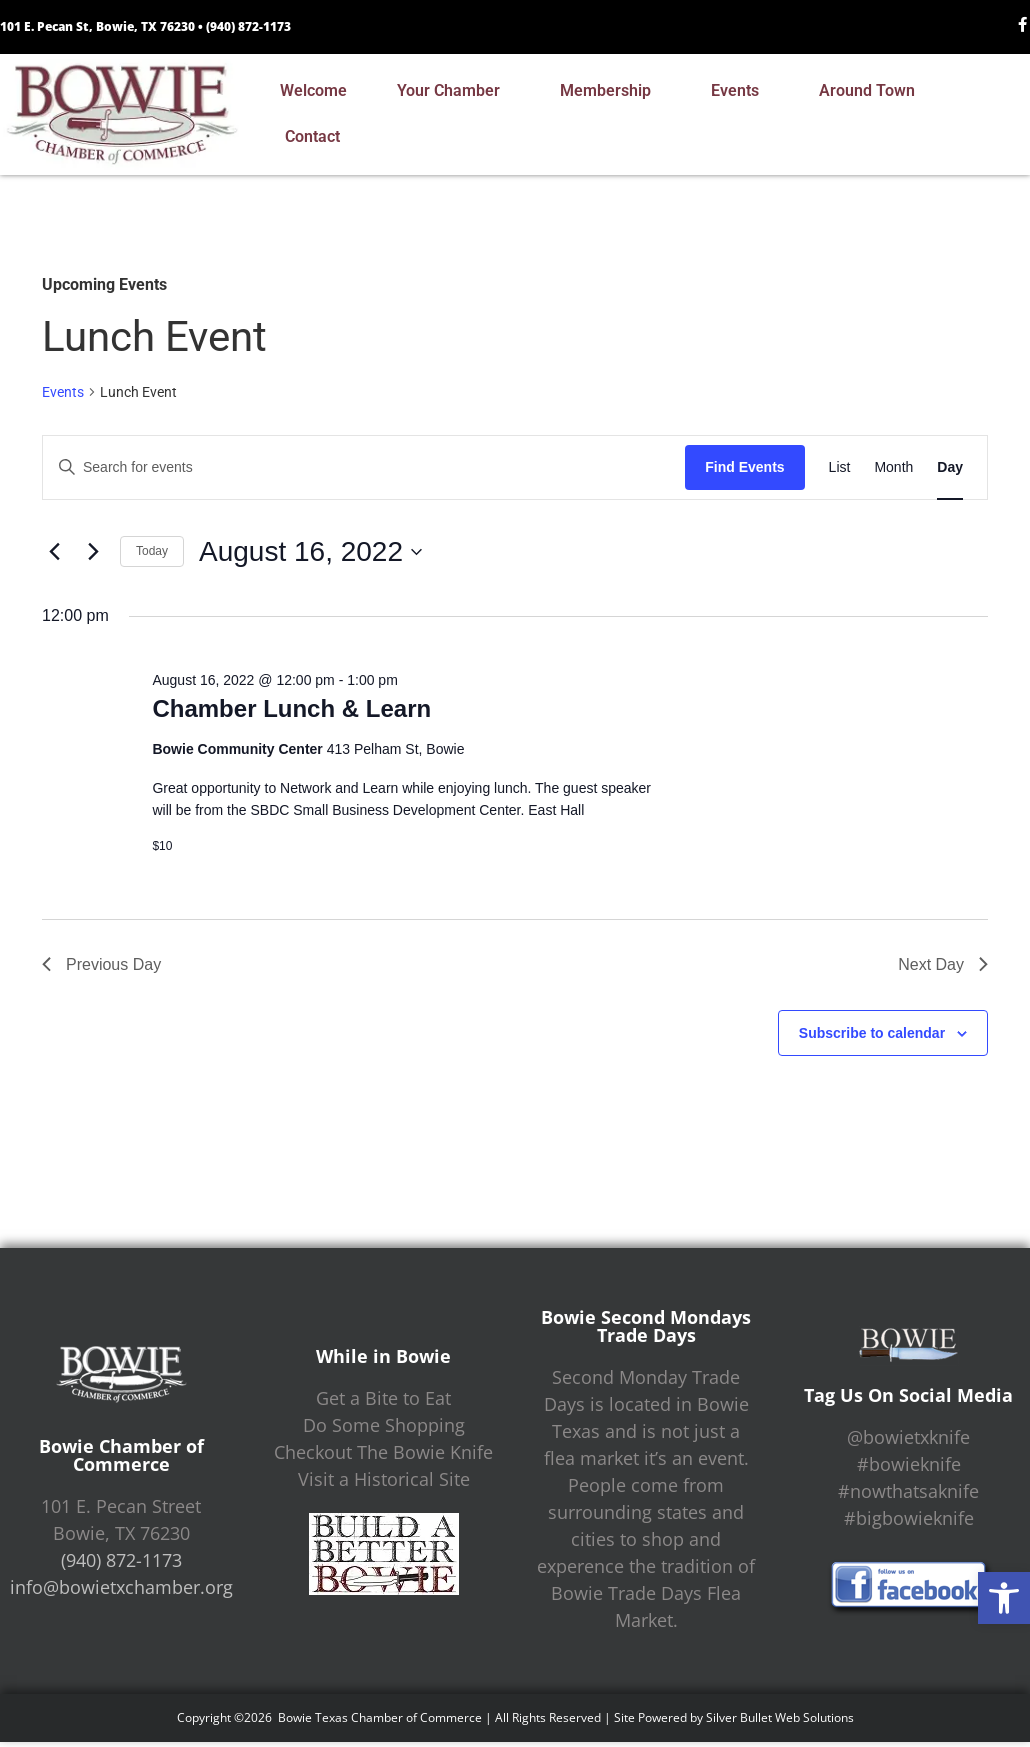  I want to click on Subscribe to calendar, so click(872, 1033).